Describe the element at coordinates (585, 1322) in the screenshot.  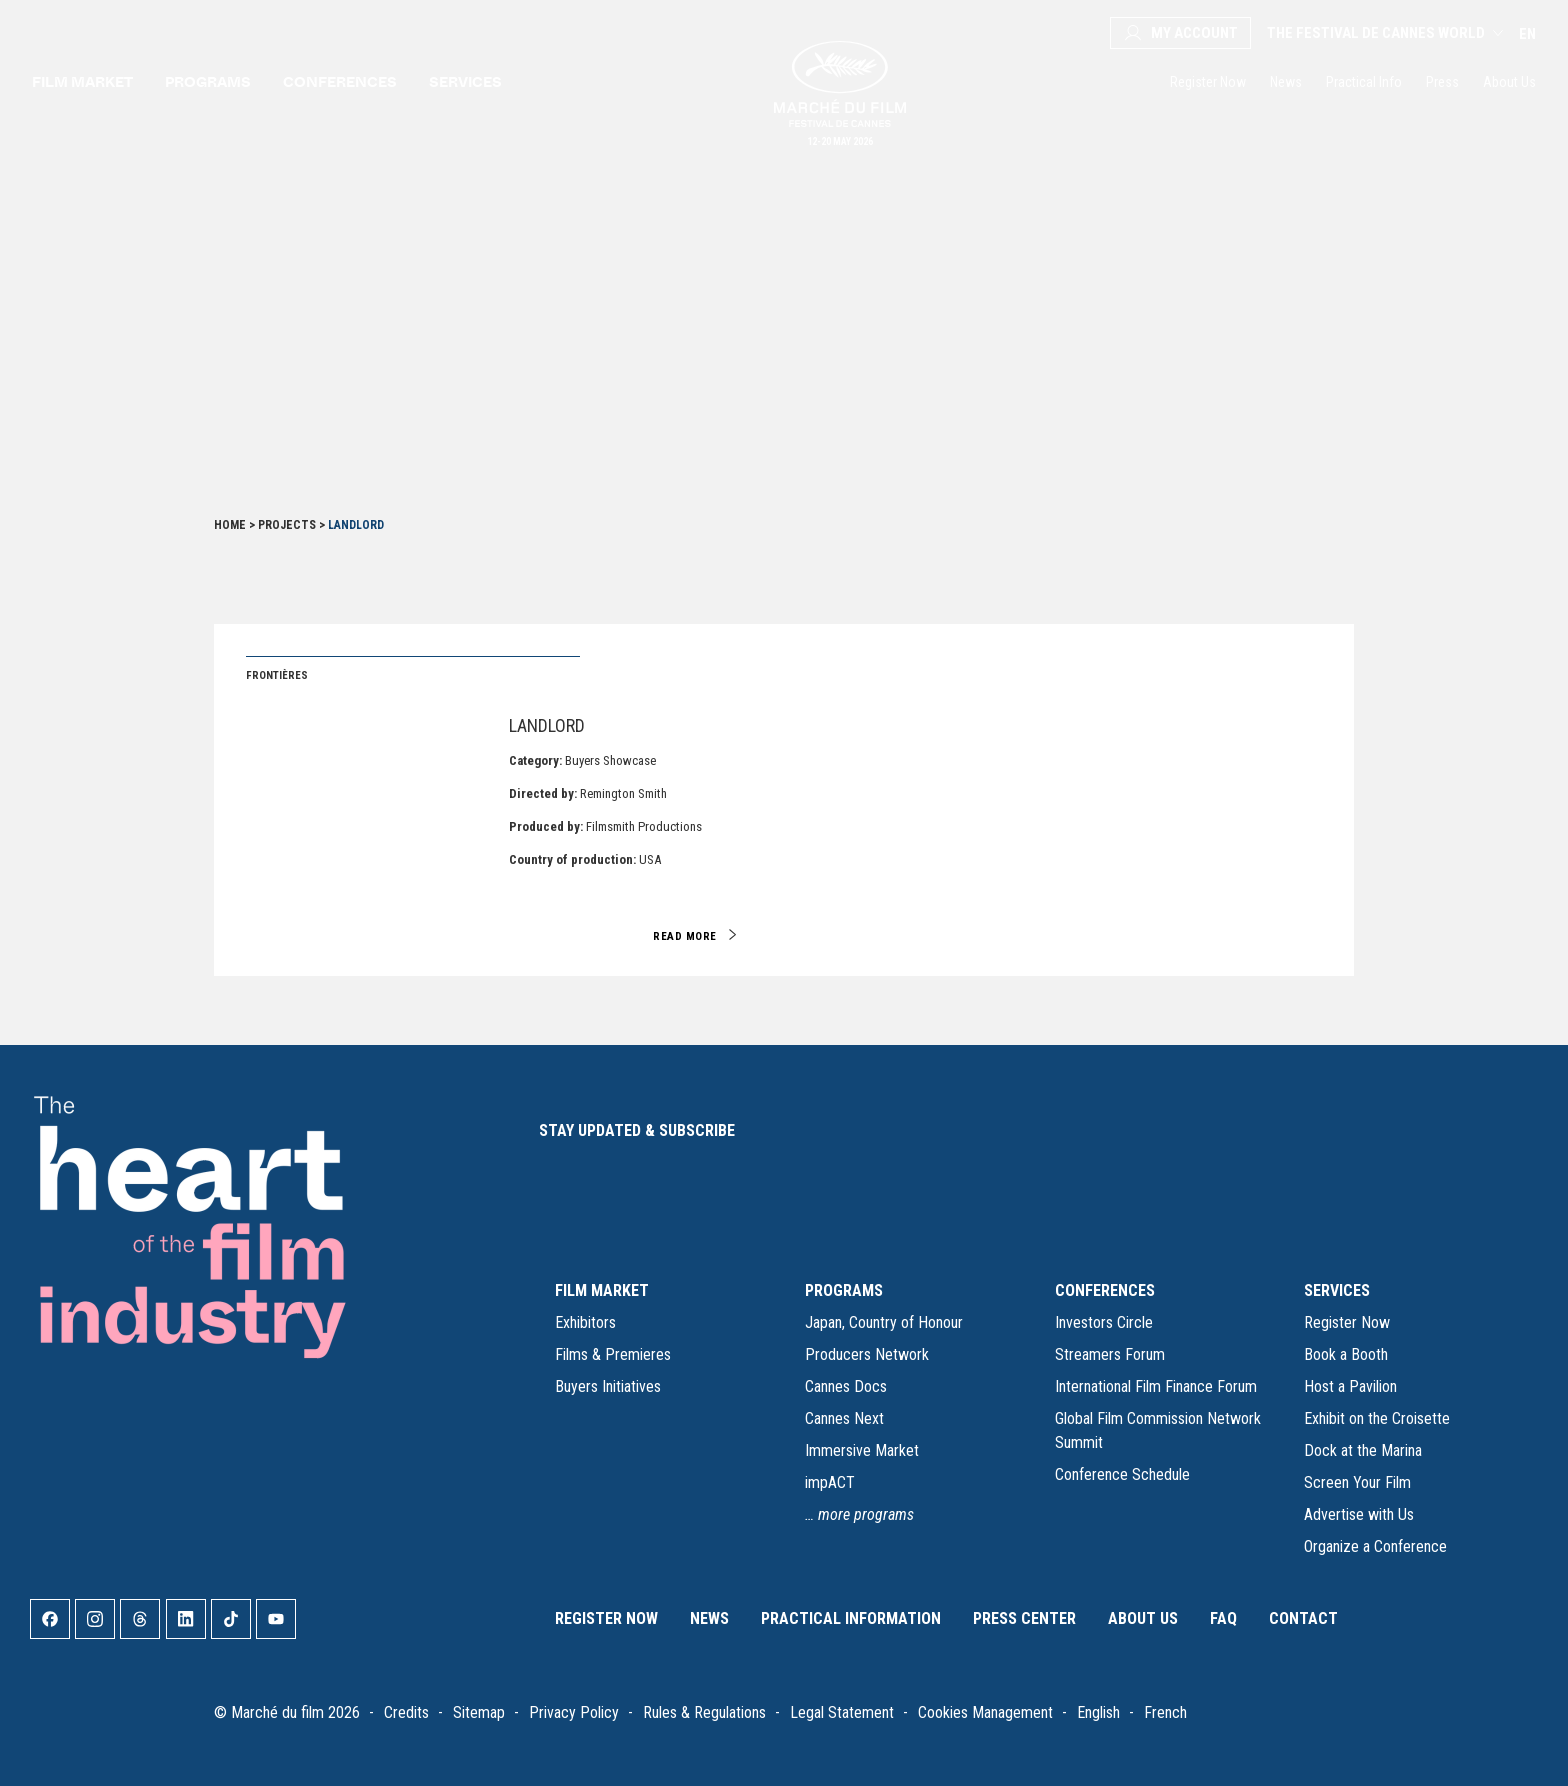
I see `Exhibitors` at that location.